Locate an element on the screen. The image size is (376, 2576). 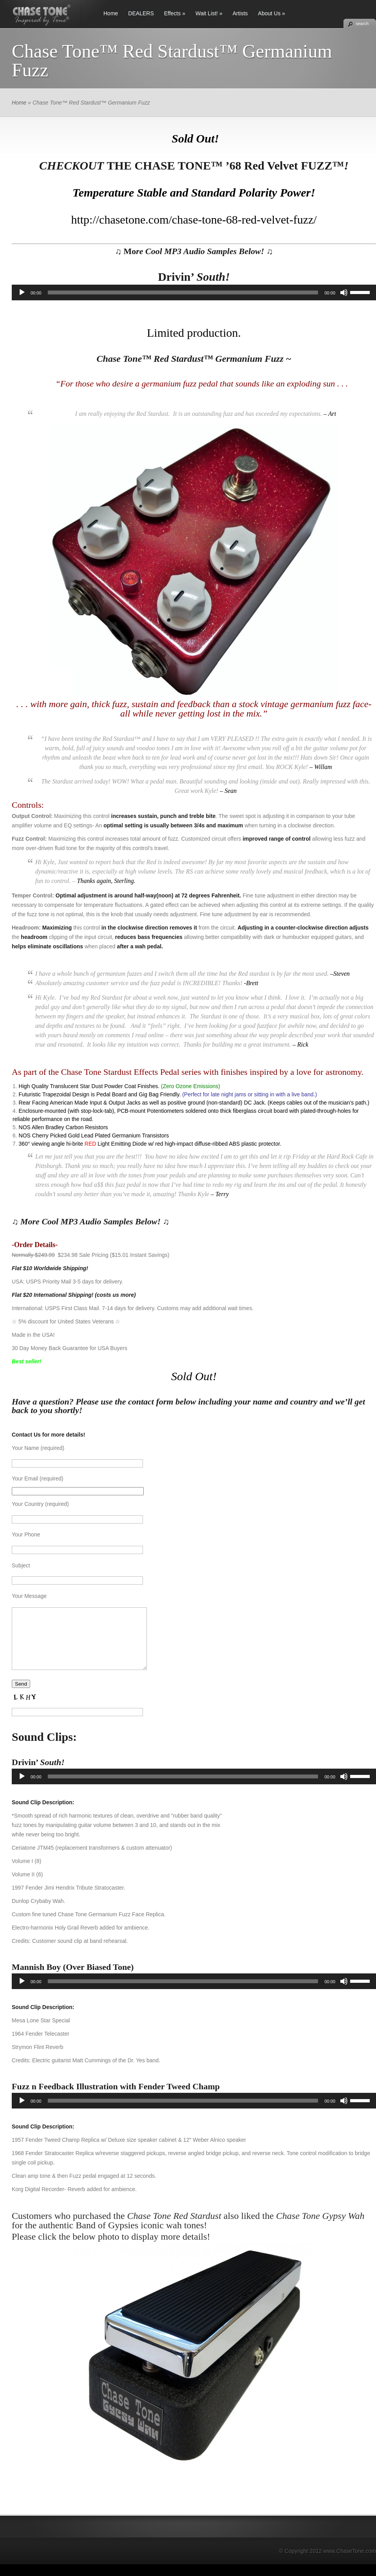
Effects is located at coordinates (172, 13).